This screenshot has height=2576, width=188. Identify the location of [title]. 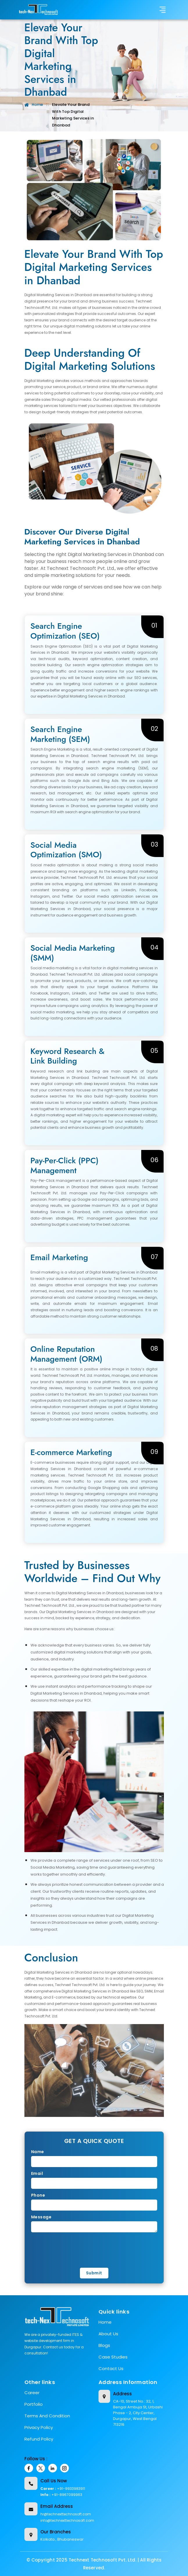
(38, 9).